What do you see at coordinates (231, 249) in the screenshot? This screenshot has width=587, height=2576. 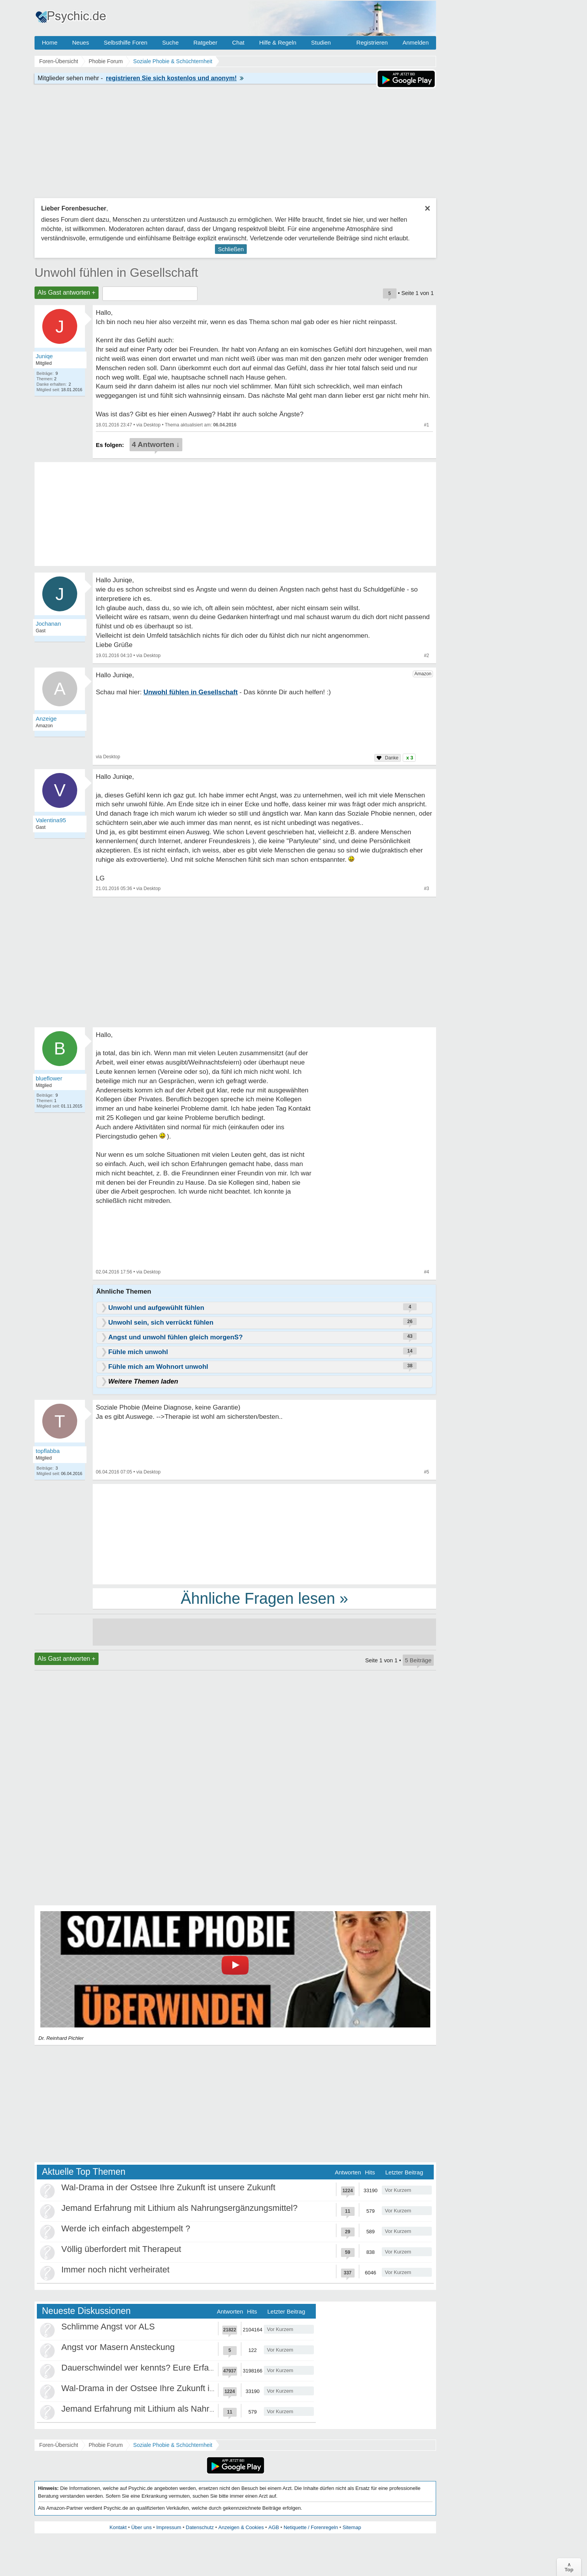 I see `Schließen` at bounding box center [231, 249].